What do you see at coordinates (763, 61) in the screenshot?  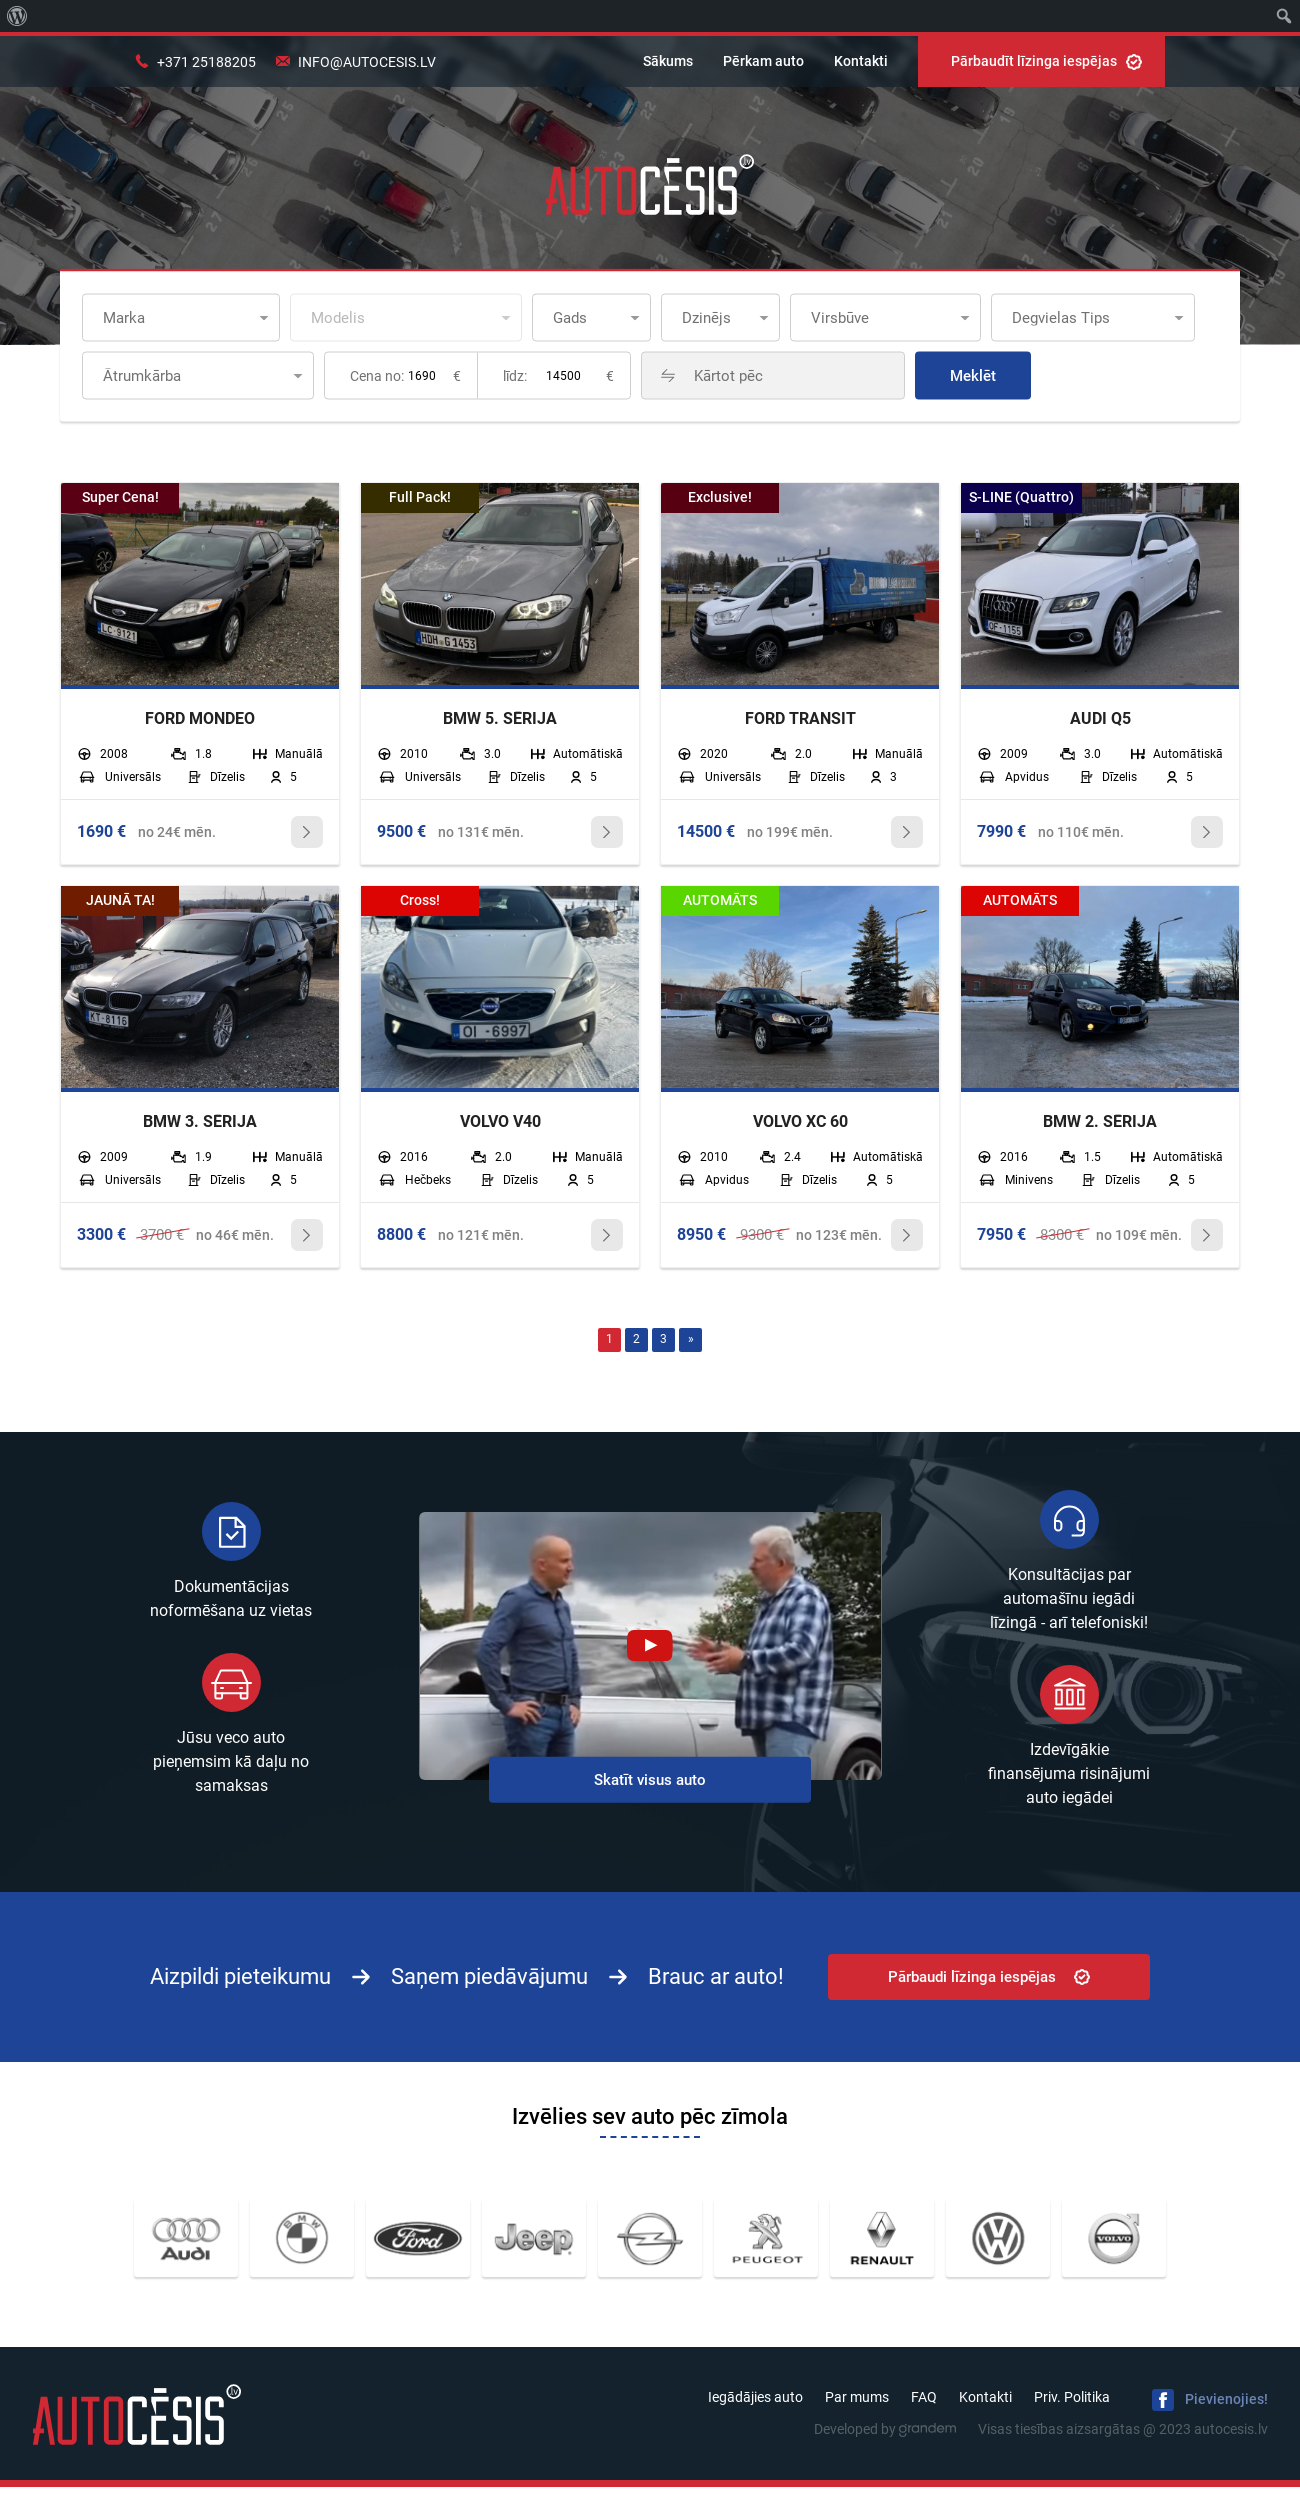 I see `Pērkam auto` at bounding box center [763, 61].